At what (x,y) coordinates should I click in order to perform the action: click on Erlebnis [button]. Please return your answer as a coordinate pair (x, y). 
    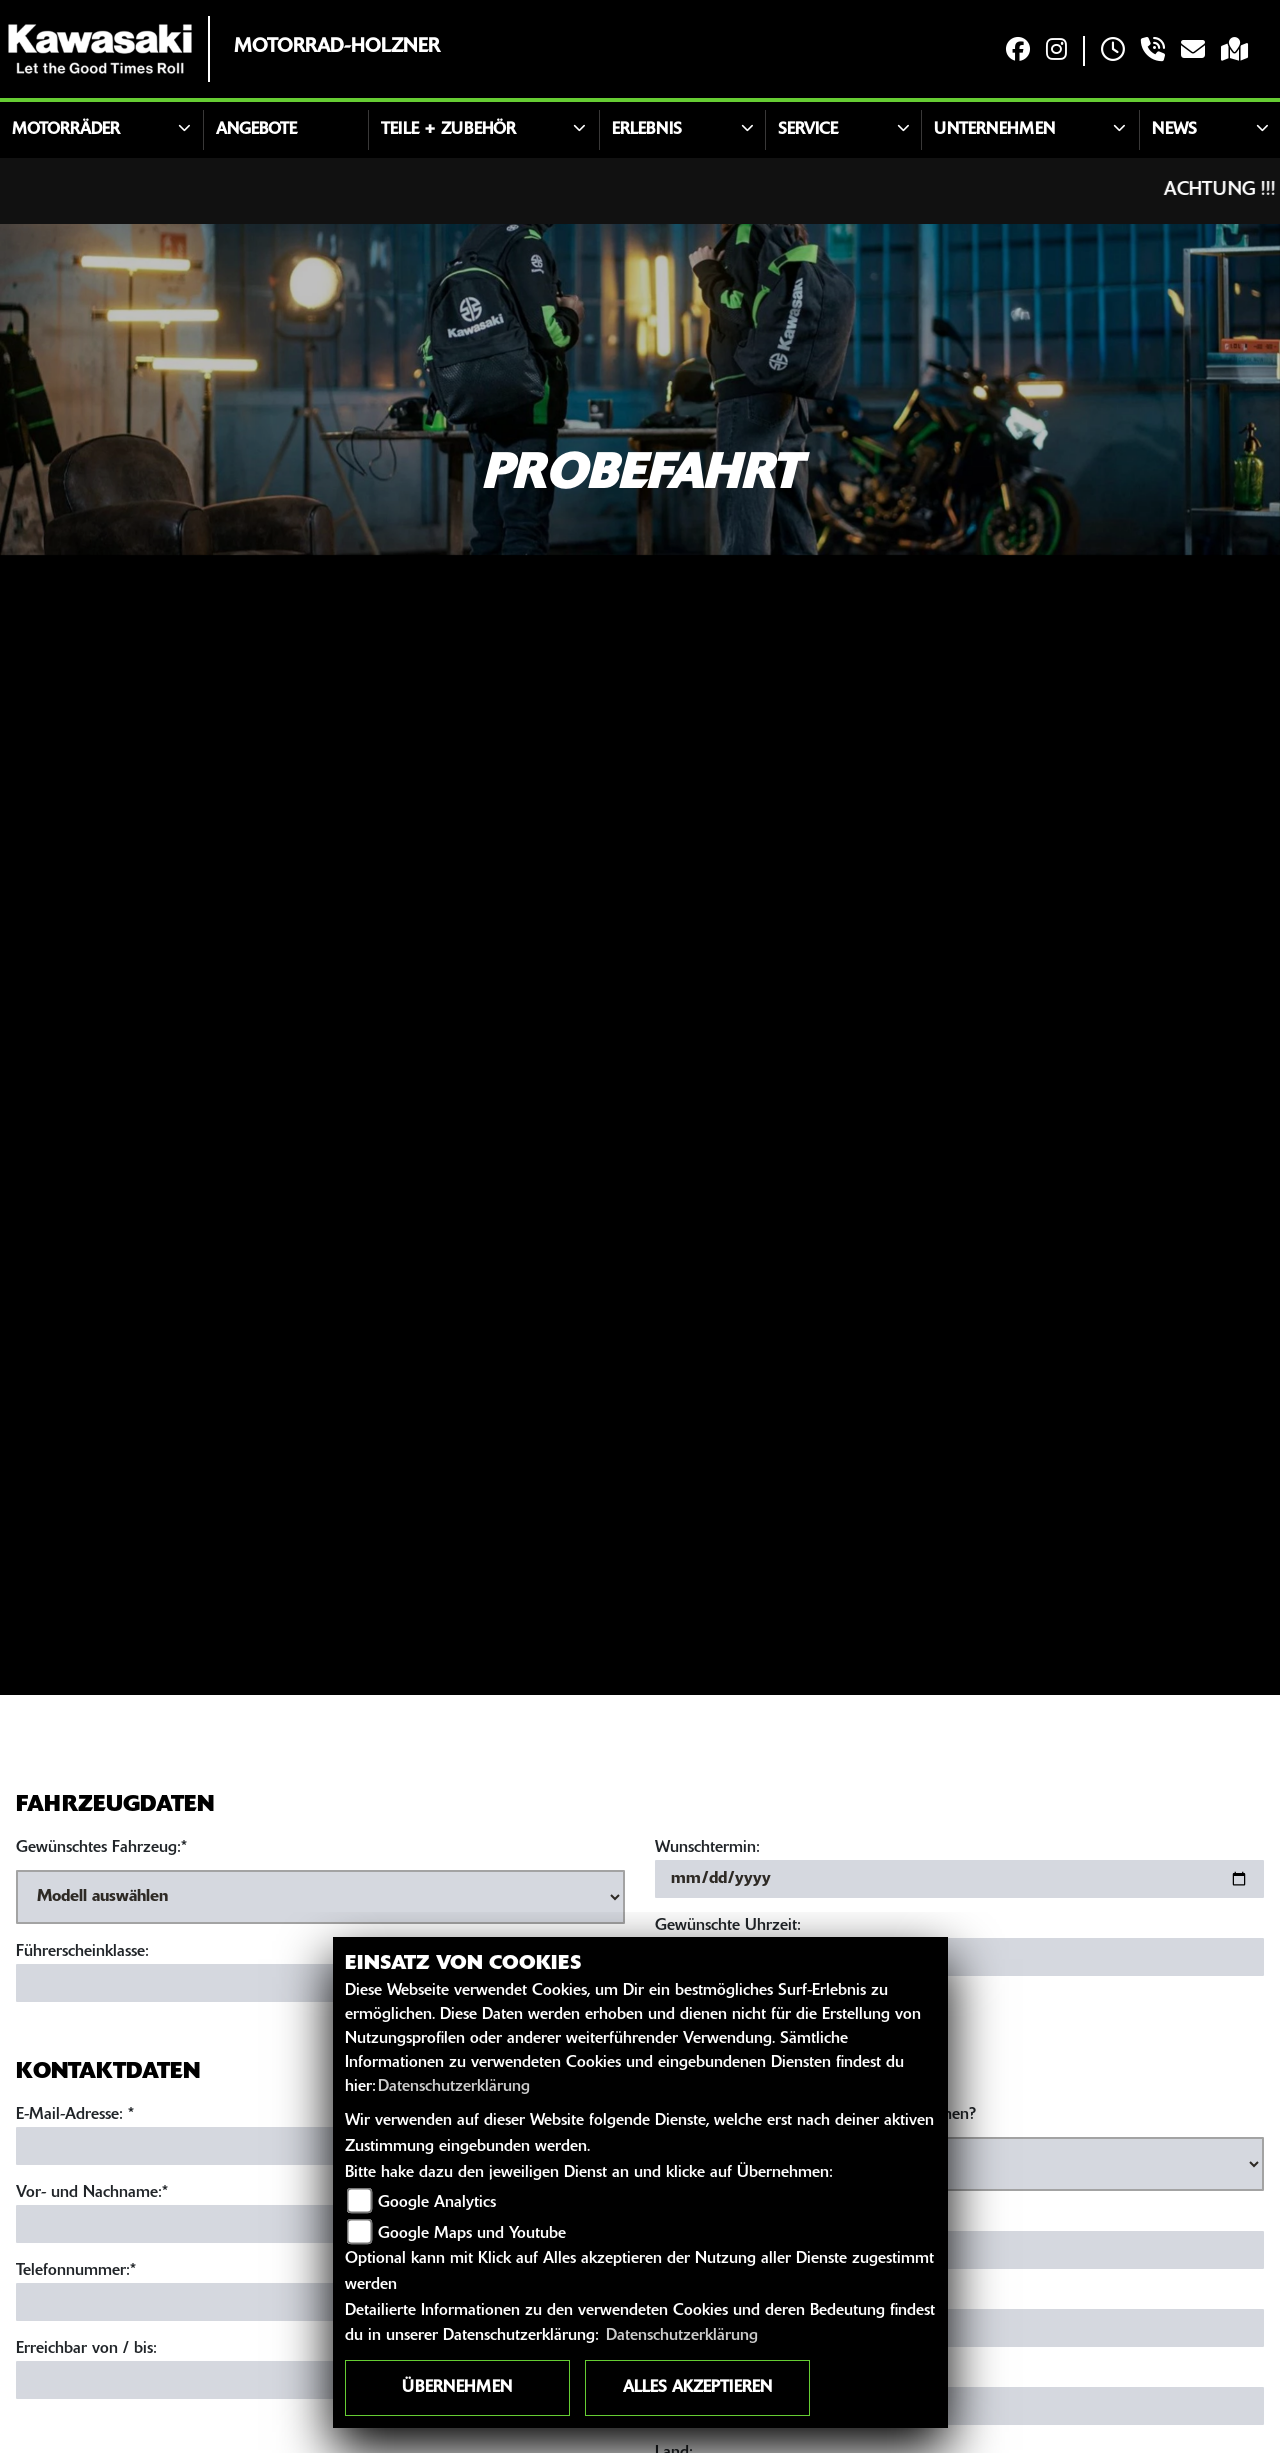
    Looking at the image, I should click on (647, 130).